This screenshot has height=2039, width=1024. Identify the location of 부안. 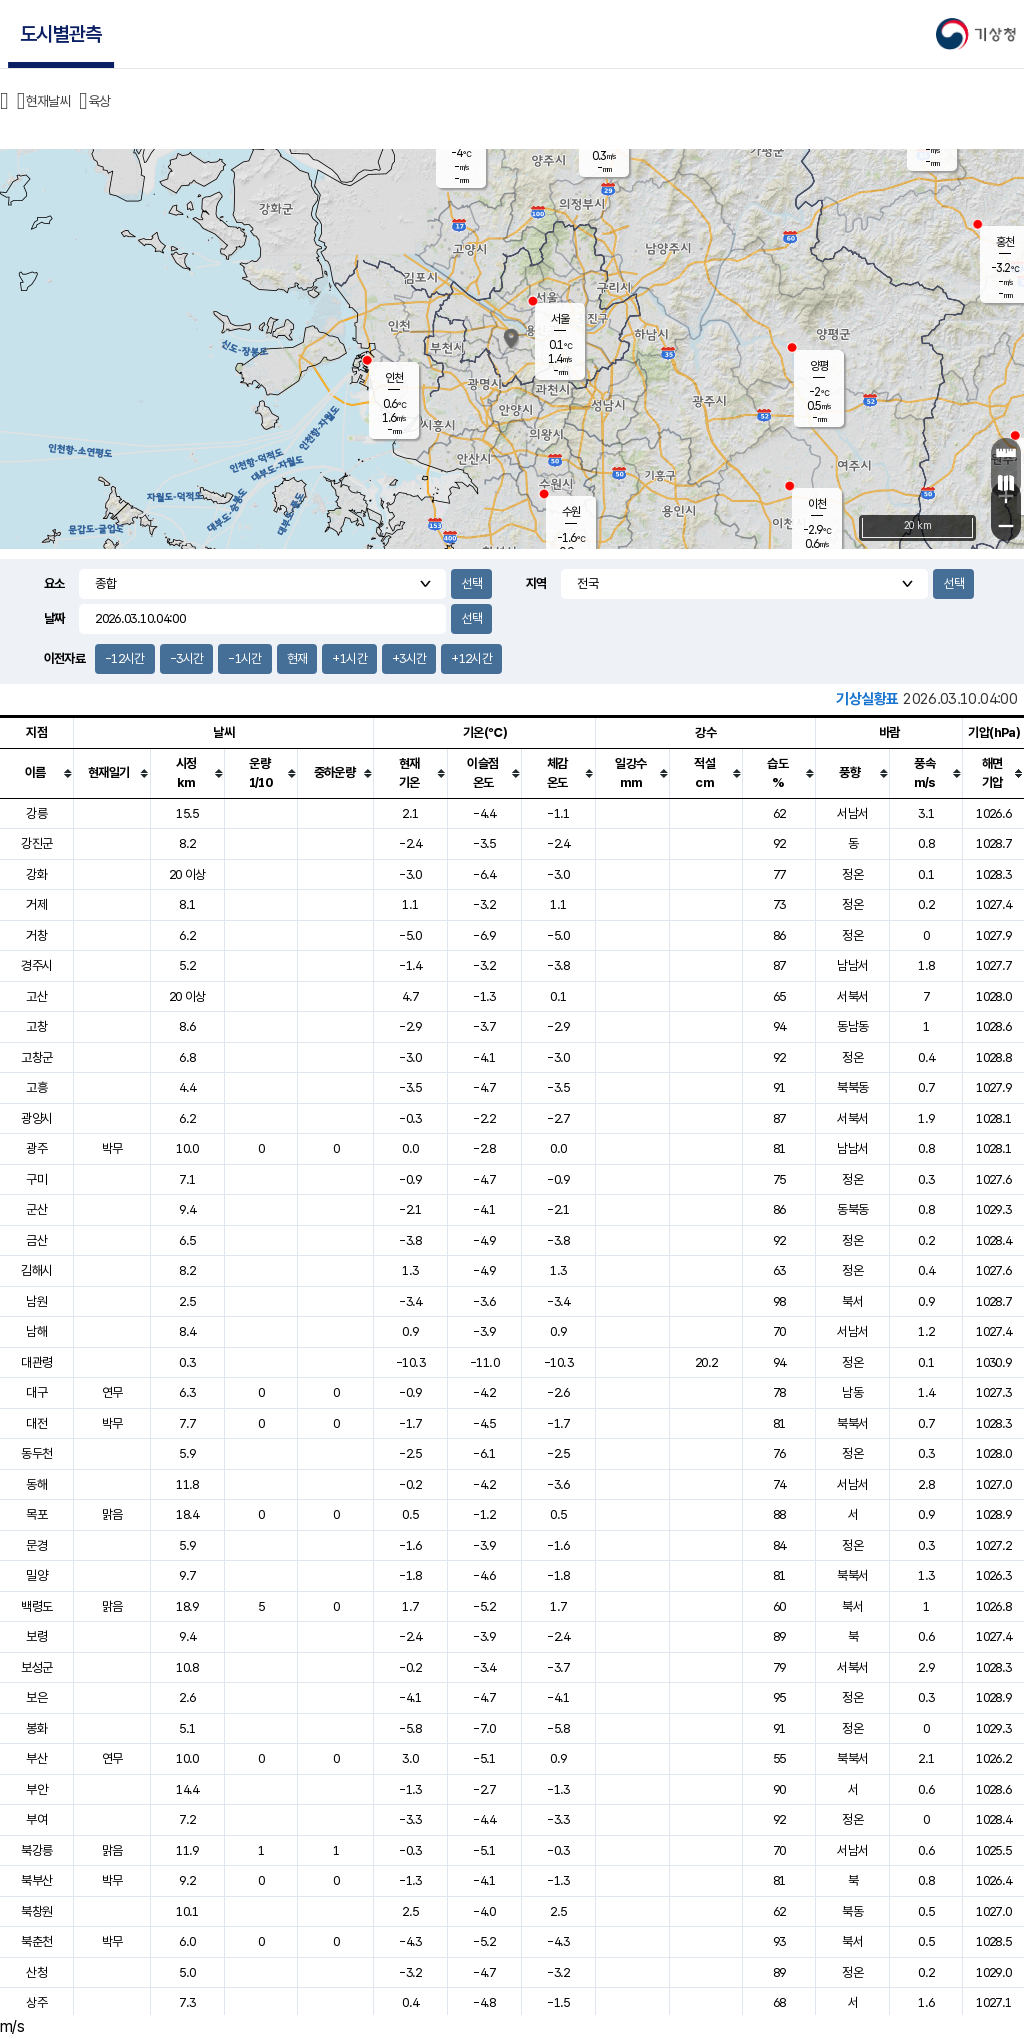
(36, 1789).